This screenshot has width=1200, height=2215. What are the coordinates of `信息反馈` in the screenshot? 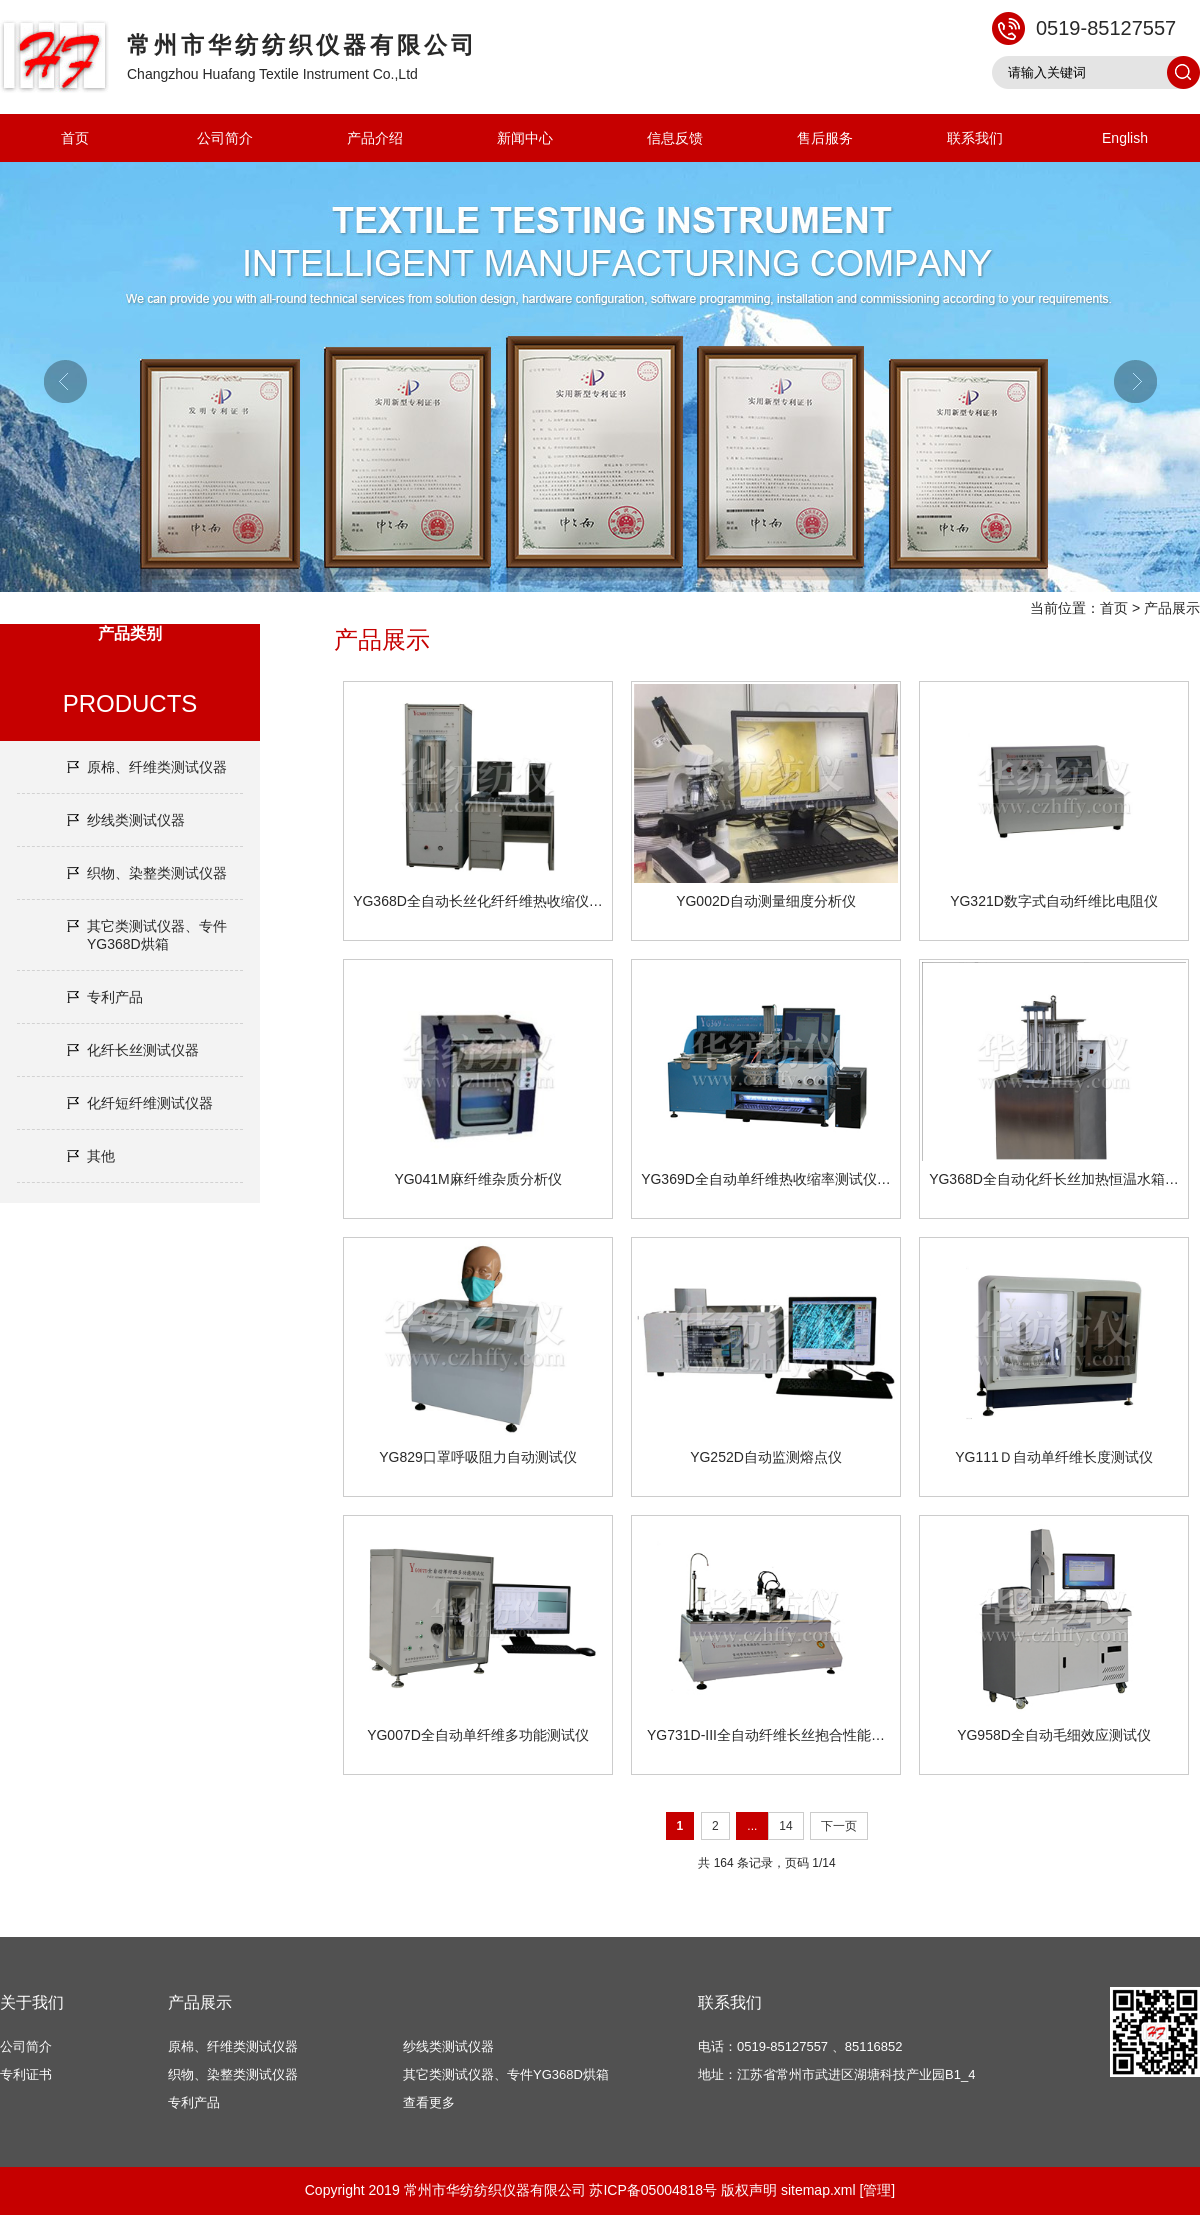 It's located at (675, 138).